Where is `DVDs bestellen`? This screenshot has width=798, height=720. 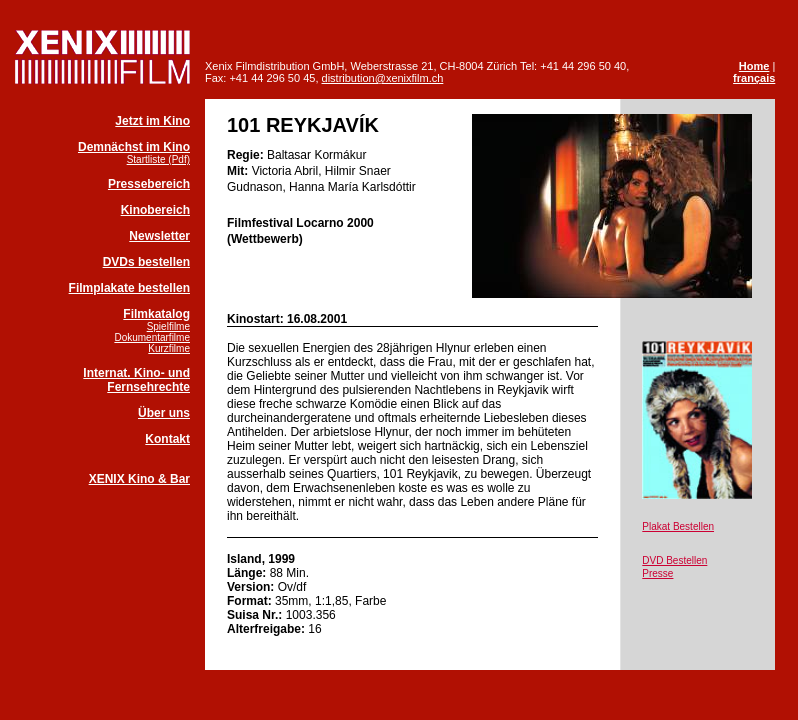 DVDs bestellen is located at coordinates (146, 262).